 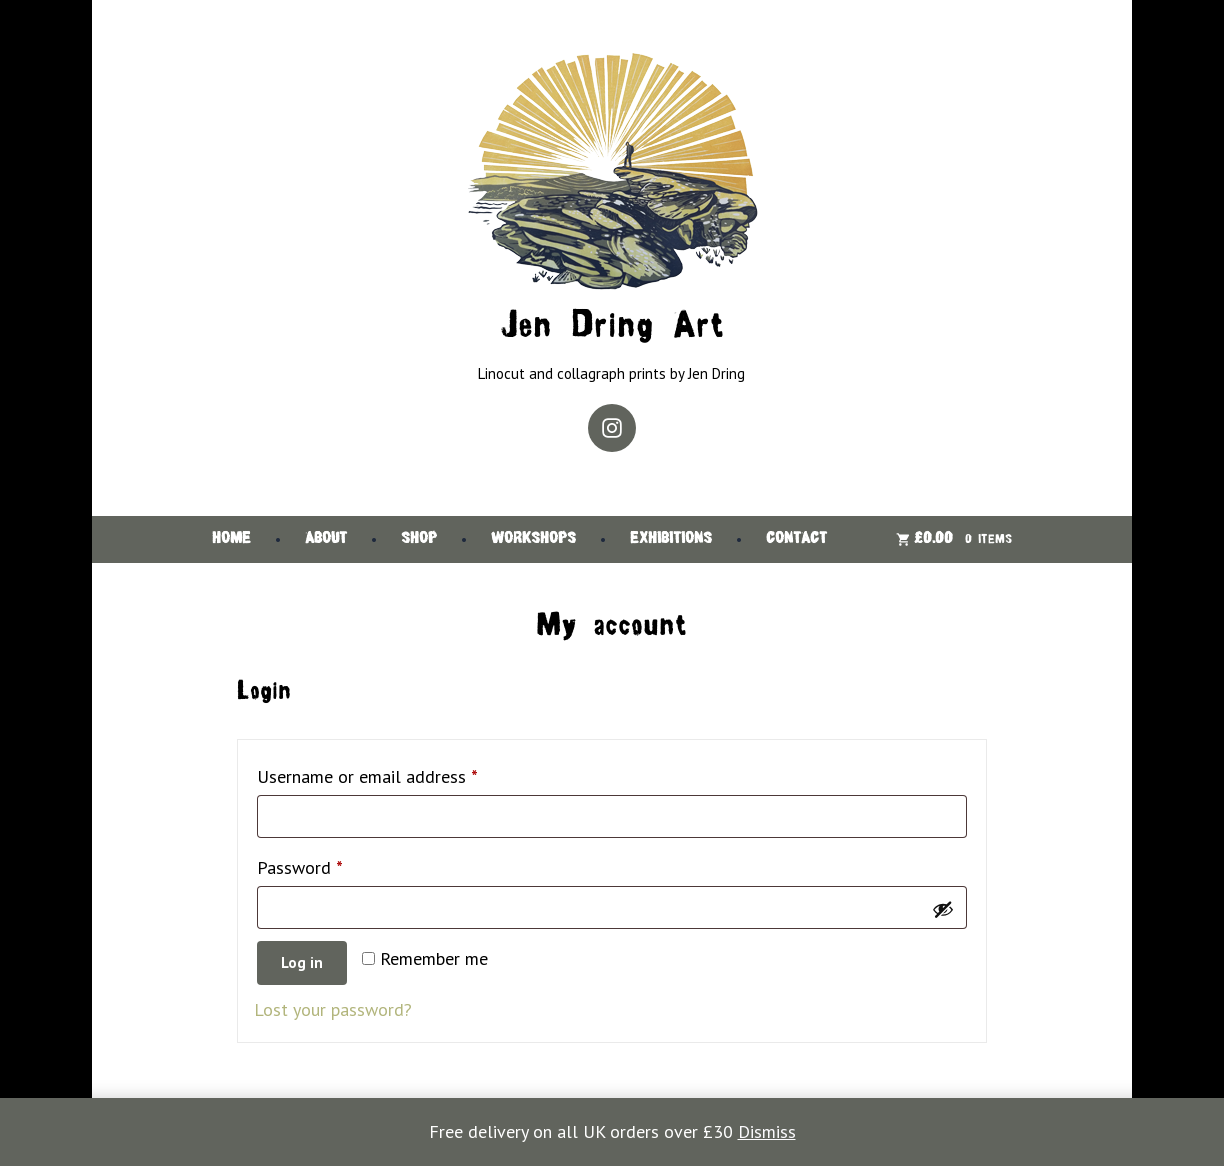 What do you see at coordinates (796, 539) in the screenshot?
I see `Contact` at bounding box center [796, 539].